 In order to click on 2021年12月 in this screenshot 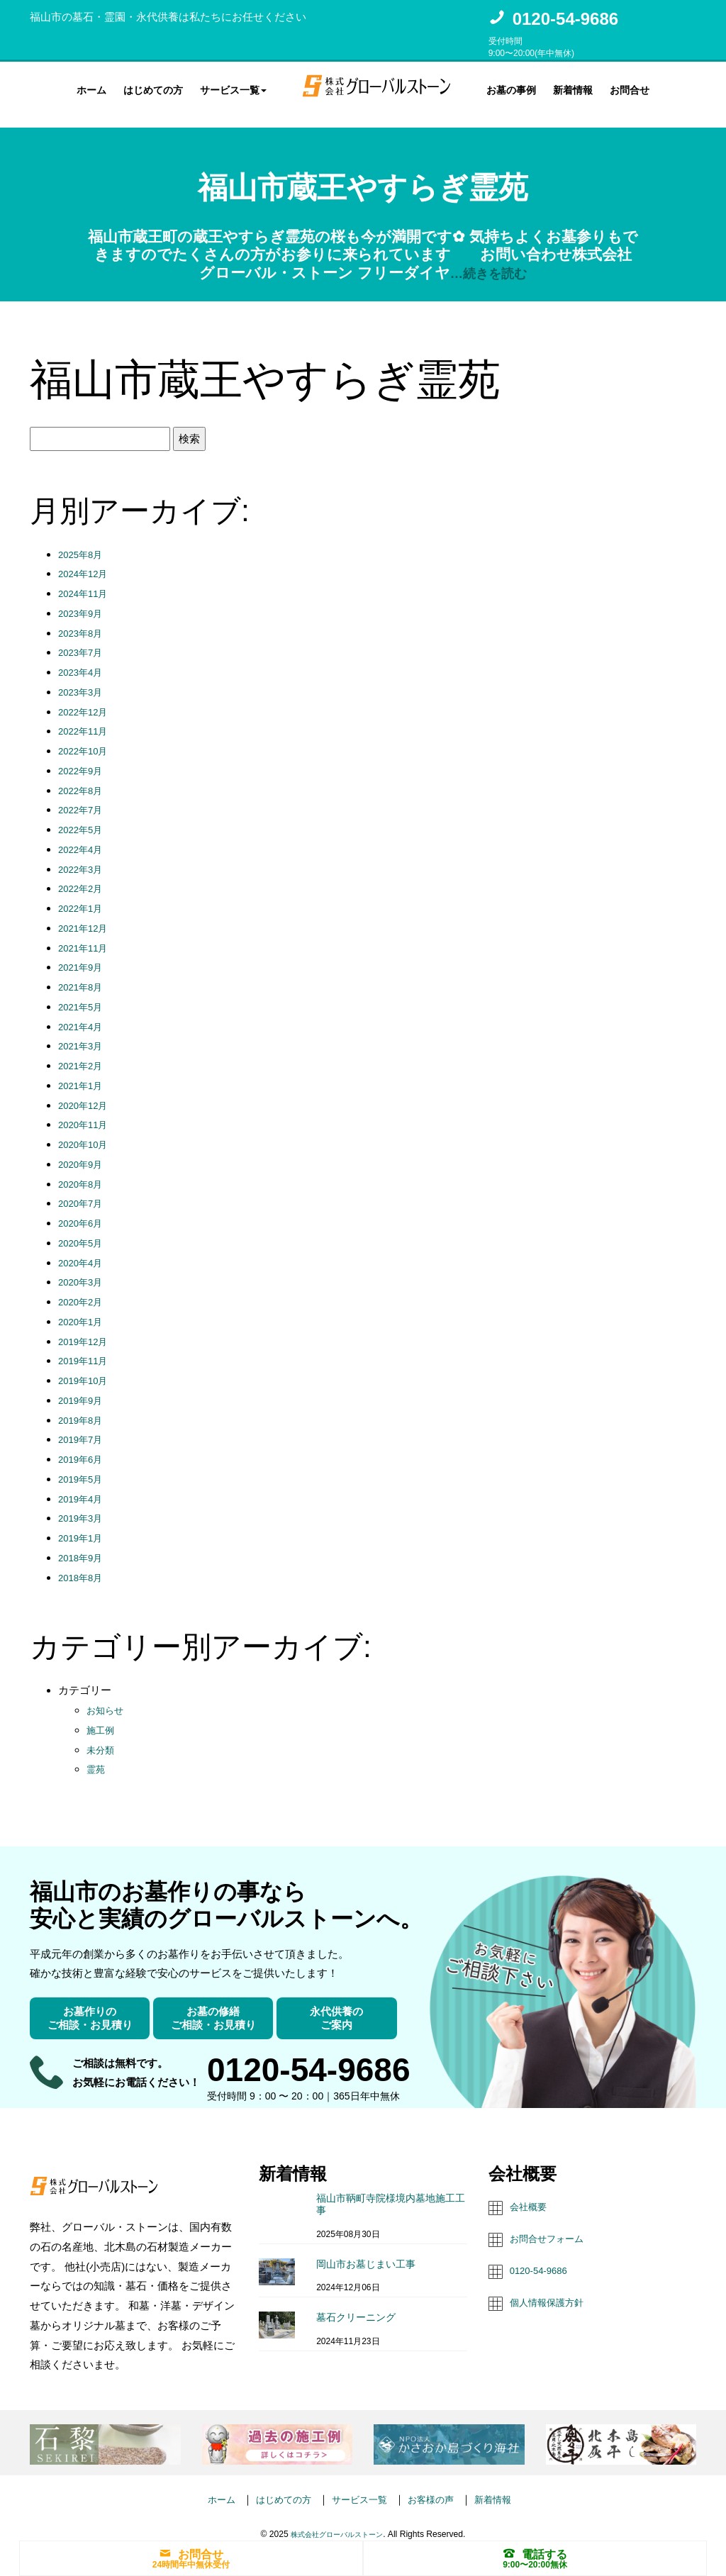, I will do `click(86, 915)`.